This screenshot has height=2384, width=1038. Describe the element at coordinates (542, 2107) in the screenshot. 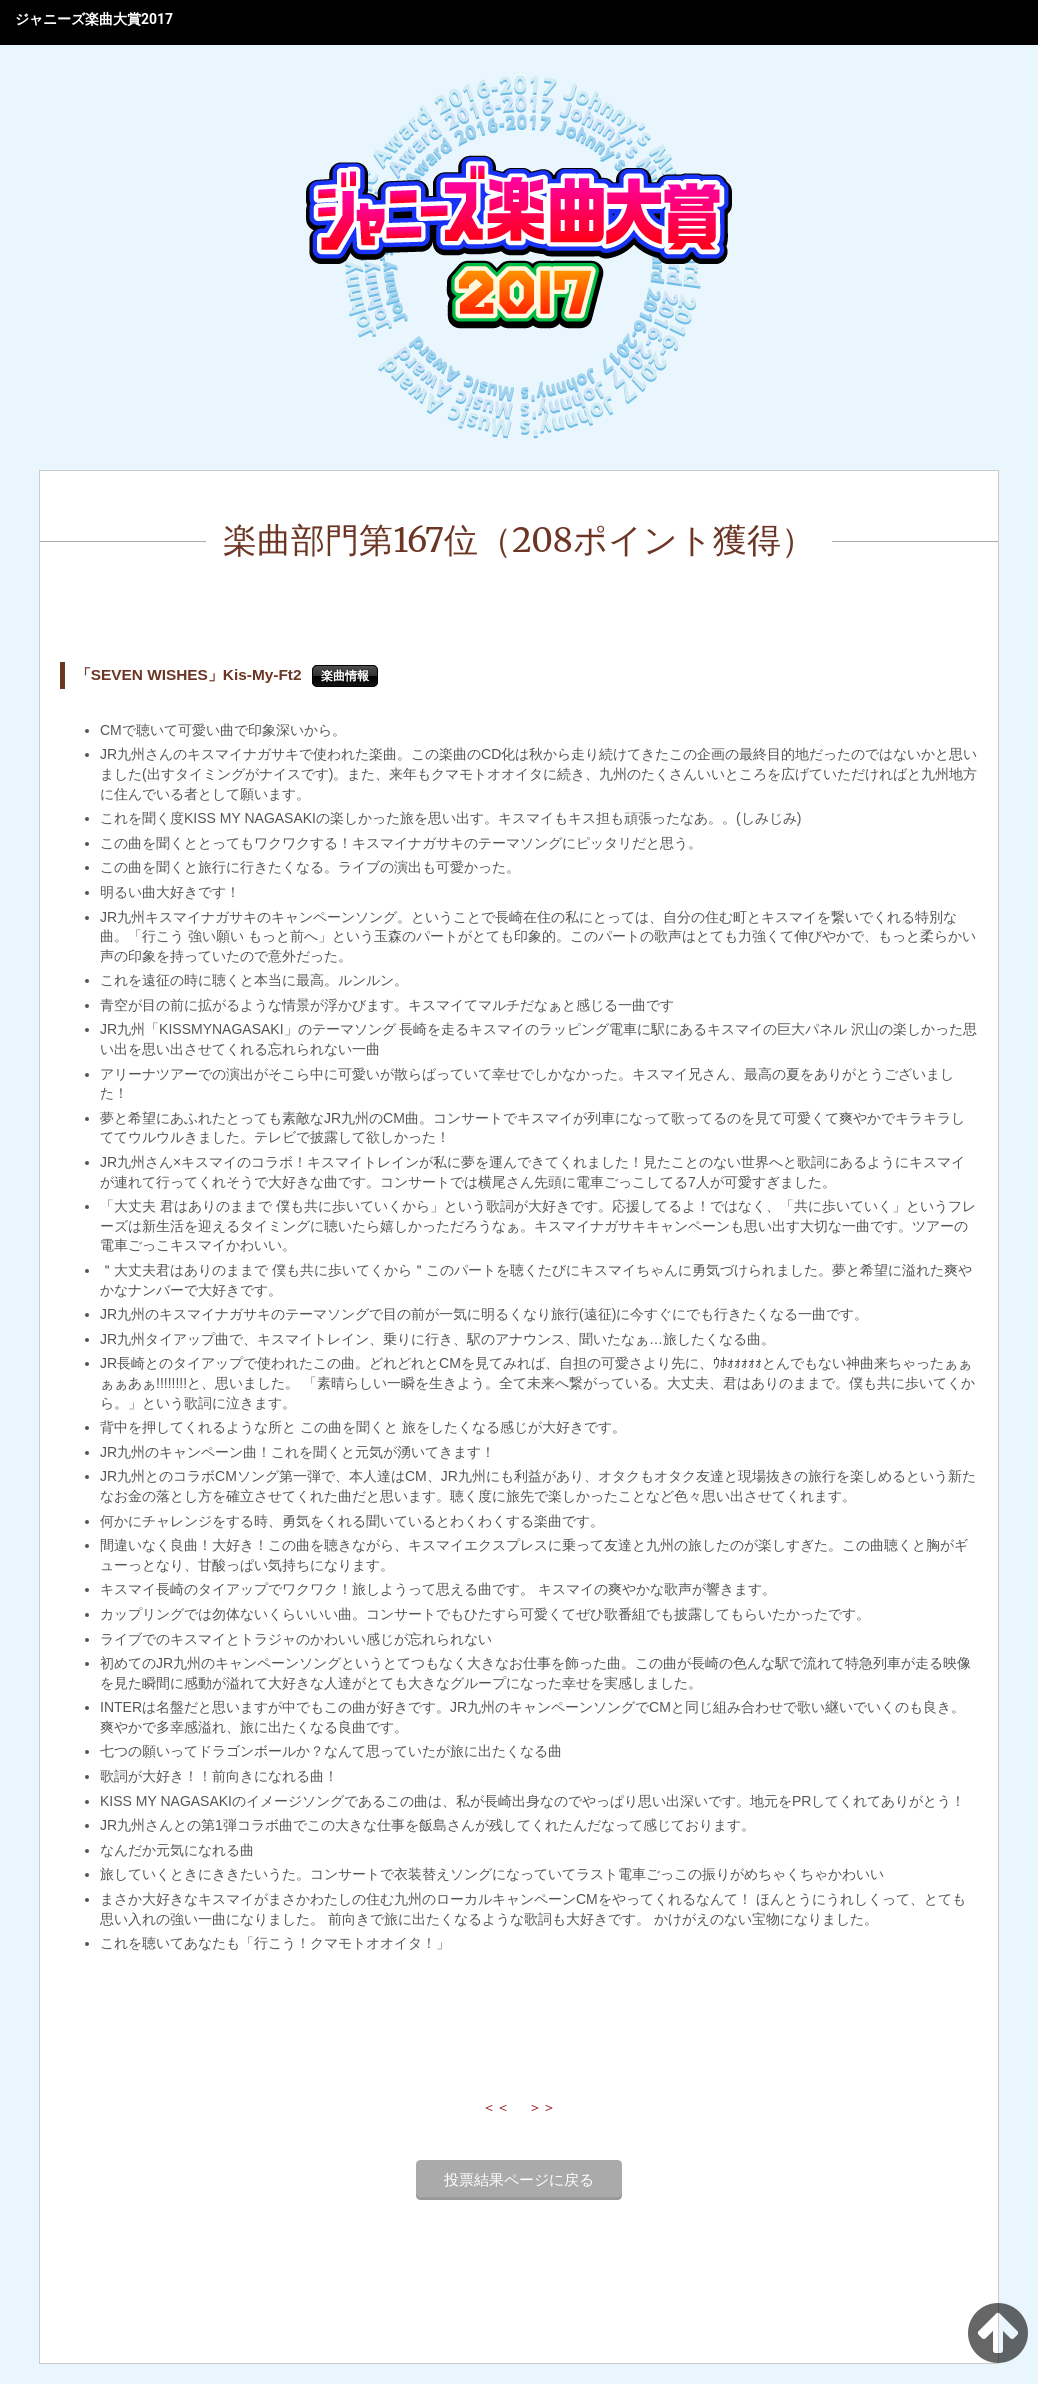

I see `＞＞` at that location.